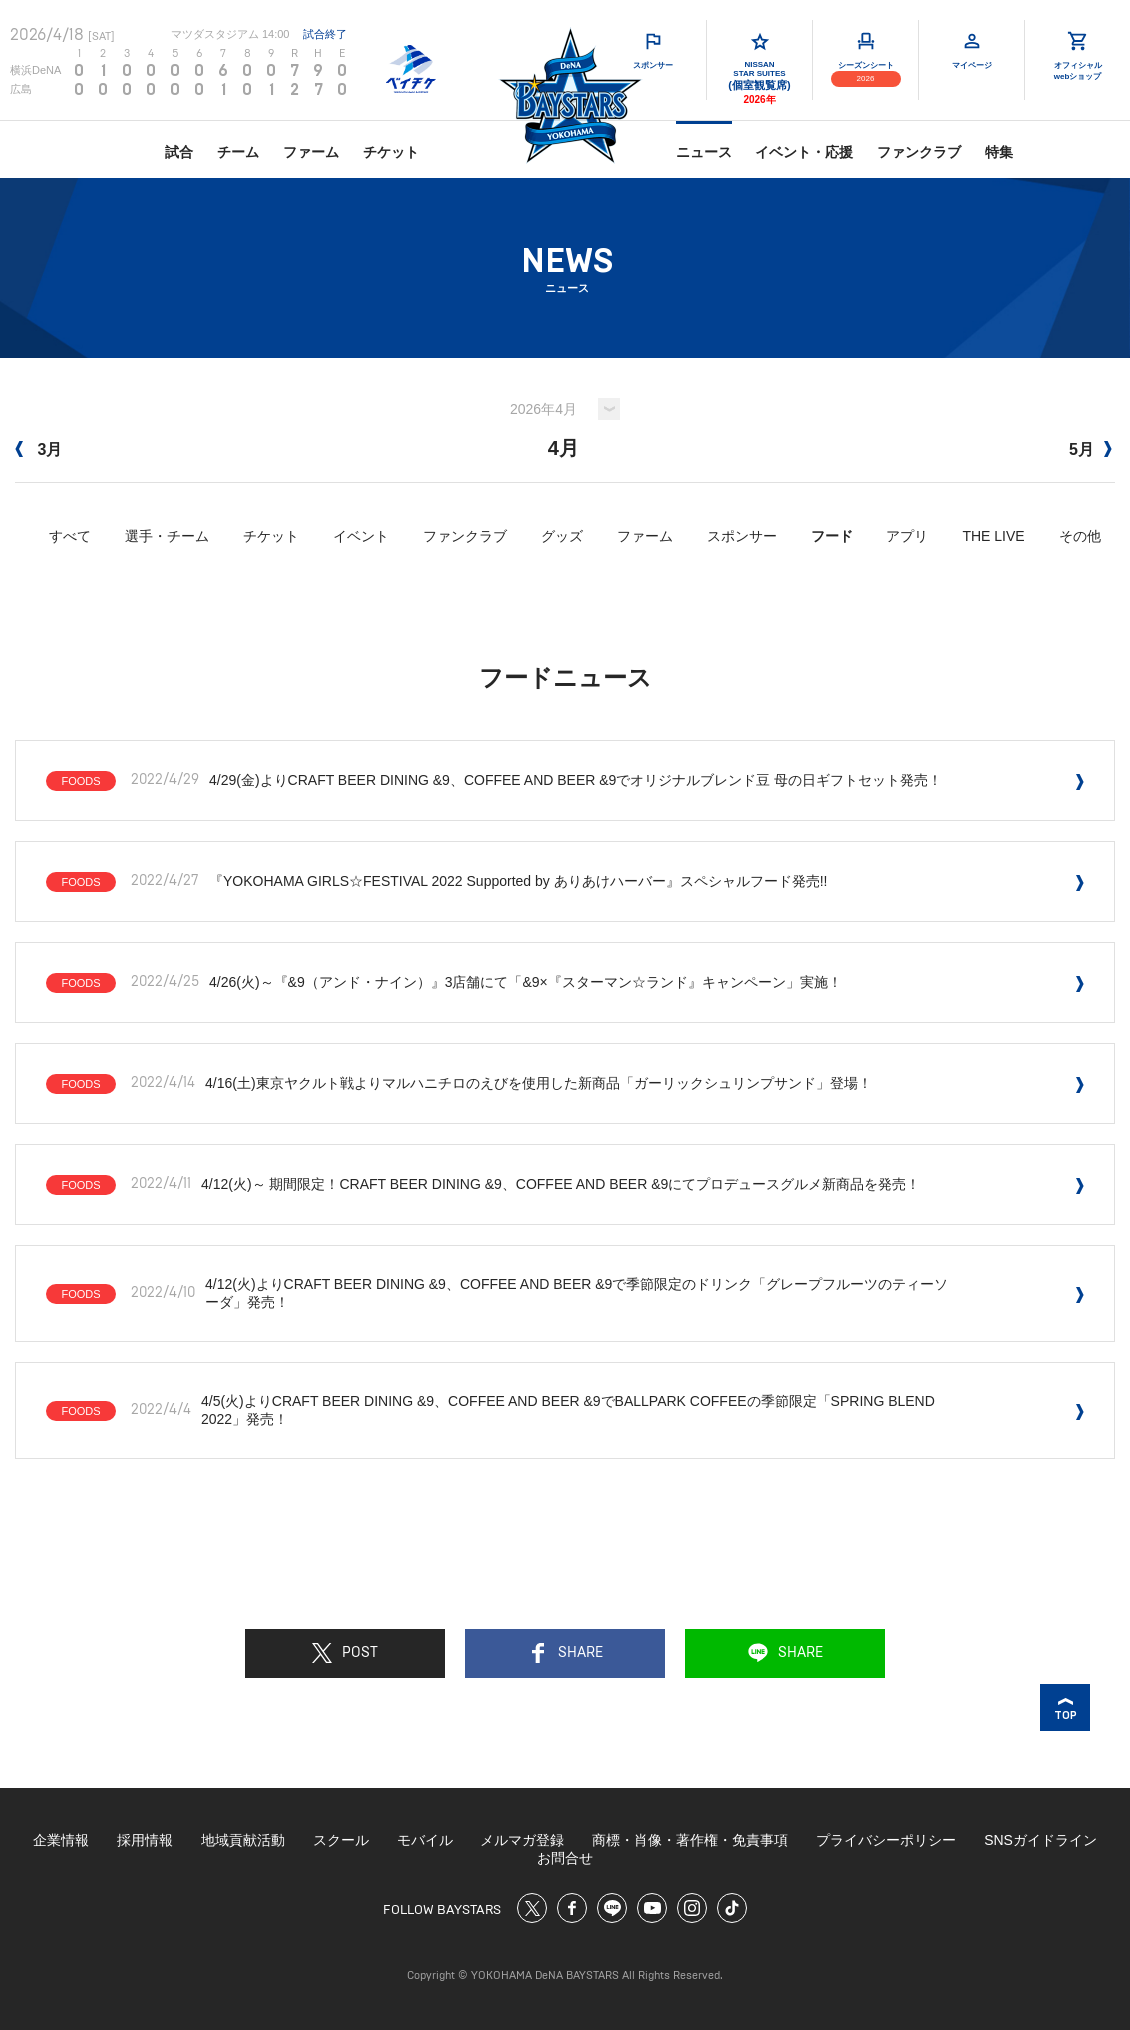  I want to click on グッズ, so click(562, 536).